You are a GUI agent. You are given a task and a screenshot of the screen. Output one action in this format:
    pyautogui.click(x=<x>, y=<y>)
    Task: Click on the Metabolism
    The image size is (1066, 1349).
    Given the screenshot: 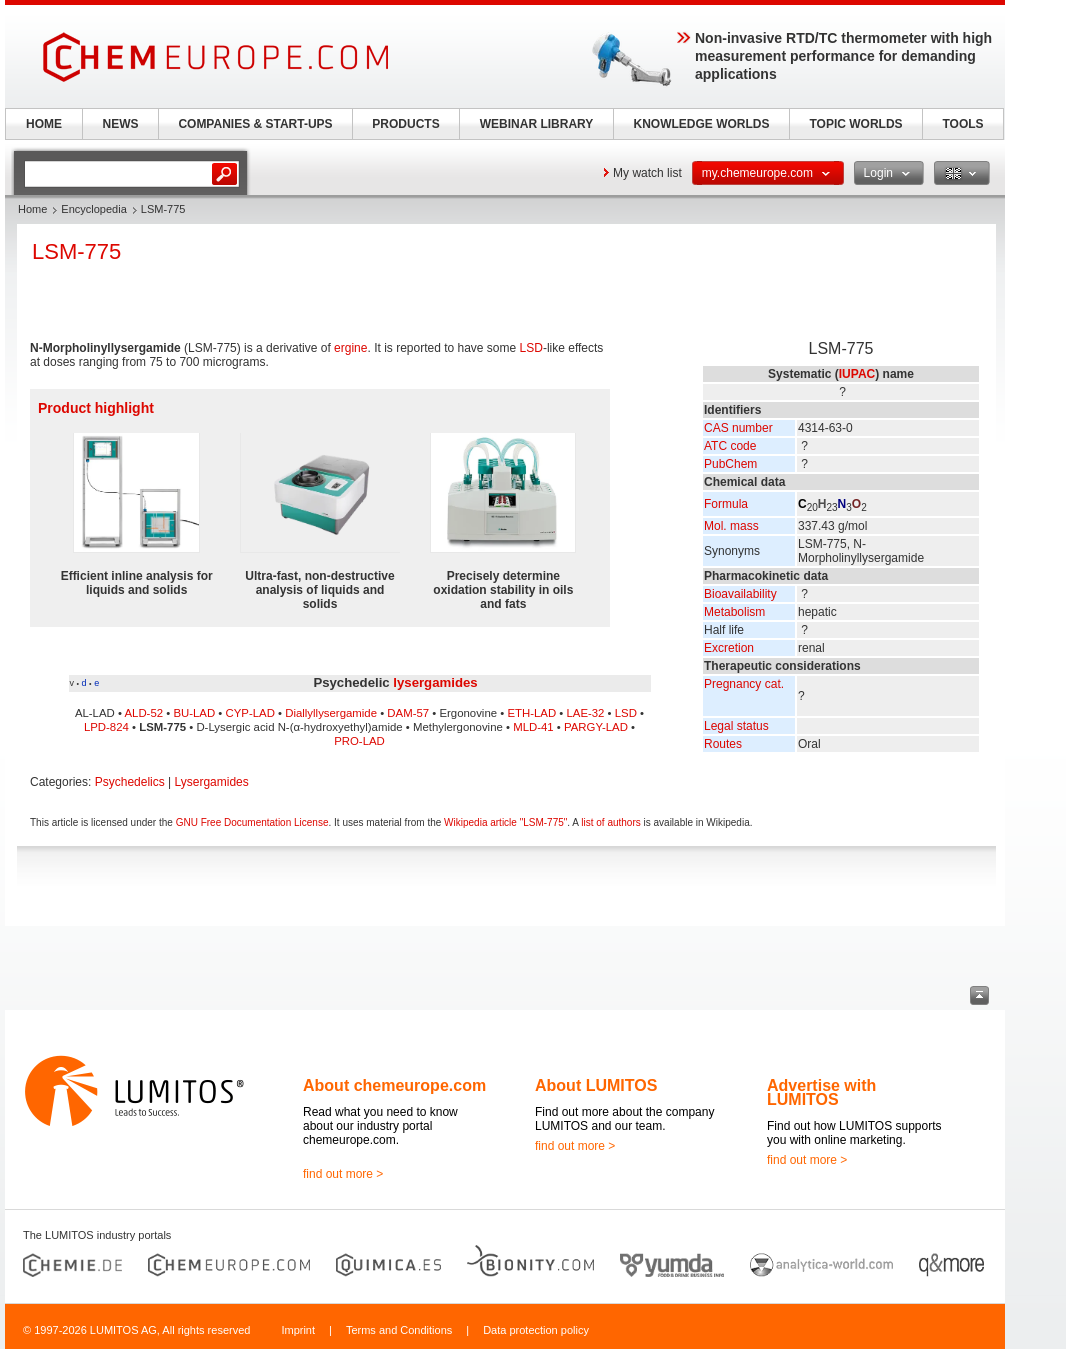 What is the action you would take?
    pyautogui.click(x=734, y=612)
    